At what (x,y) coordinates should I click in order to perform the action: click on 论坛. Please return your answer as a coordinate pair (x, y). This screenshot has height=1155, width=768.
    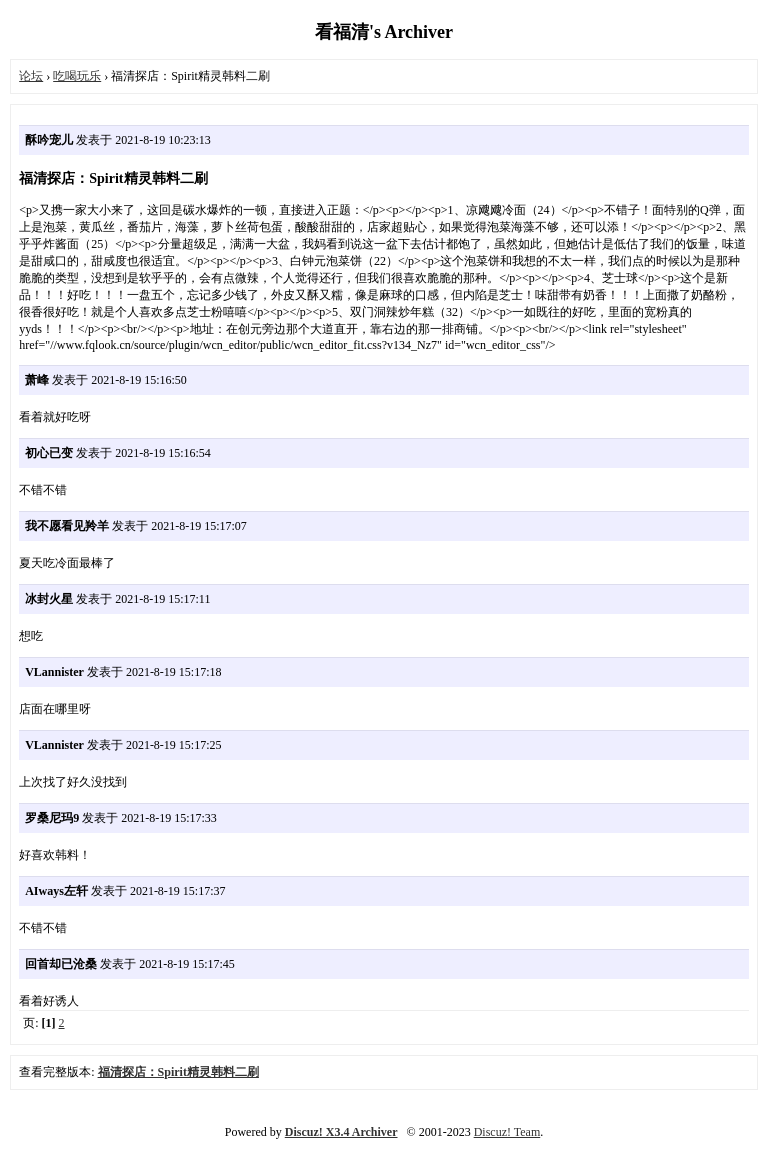
    Looking at the image, I should click on (31, 76).